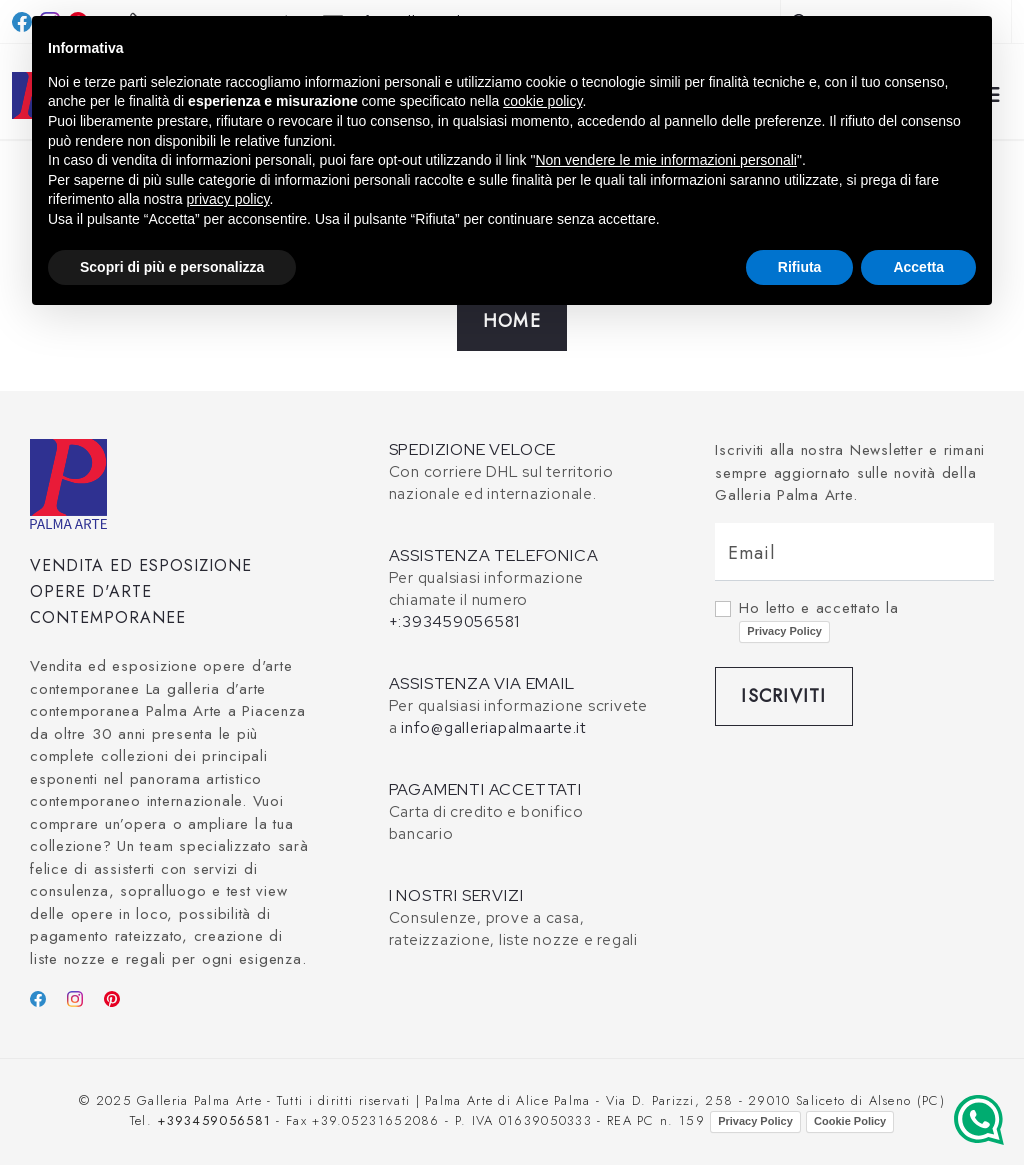  Describe the element at coordinates (850, 1121) in the screenshot. I see `Cookie Policy` at that location.